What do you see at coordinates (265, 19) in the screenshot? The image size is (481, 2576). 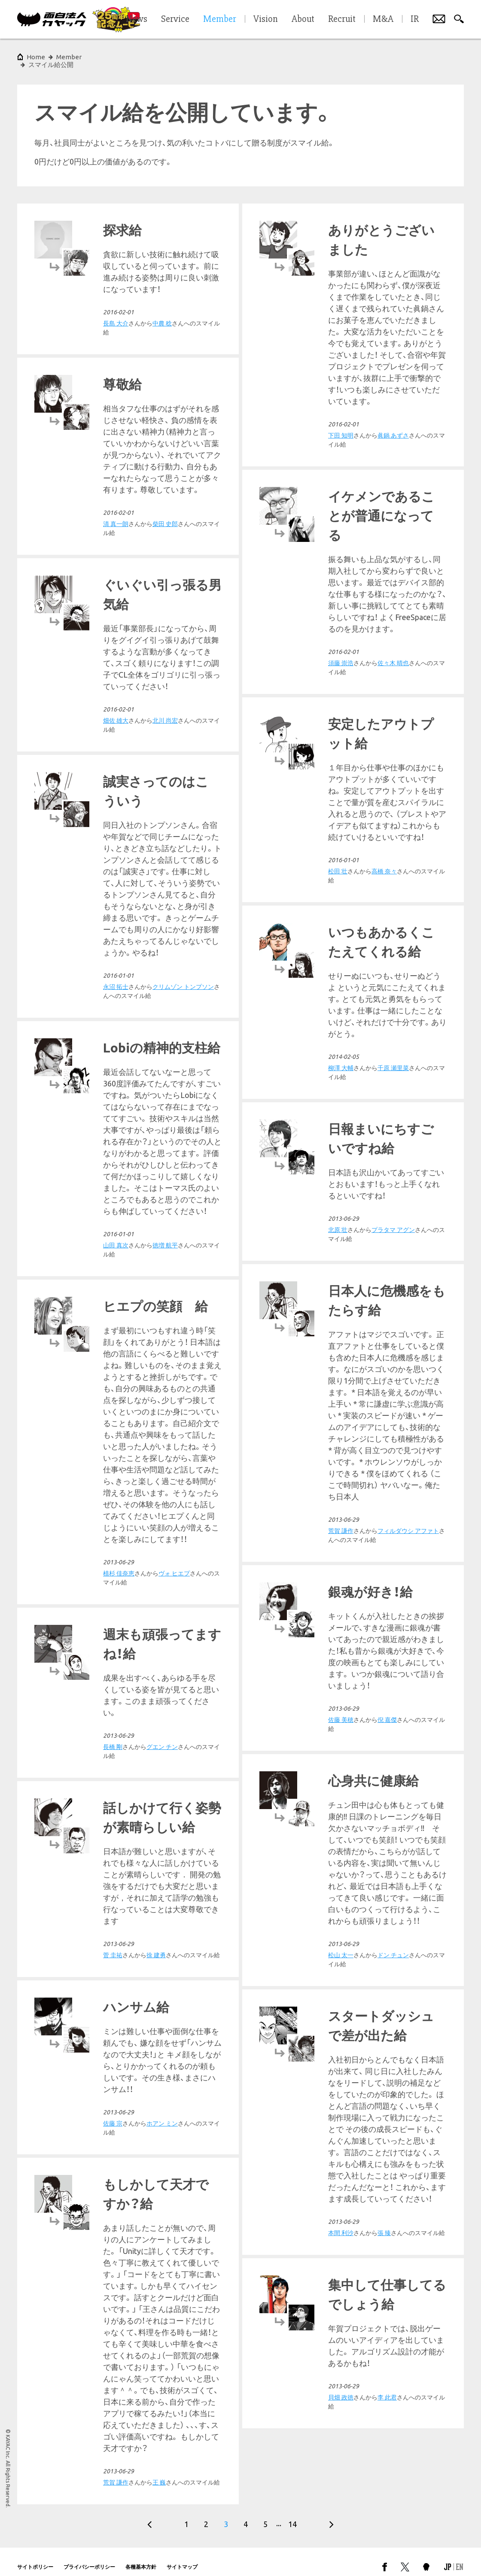 I see `Vision` at bounding box center [265, 19].